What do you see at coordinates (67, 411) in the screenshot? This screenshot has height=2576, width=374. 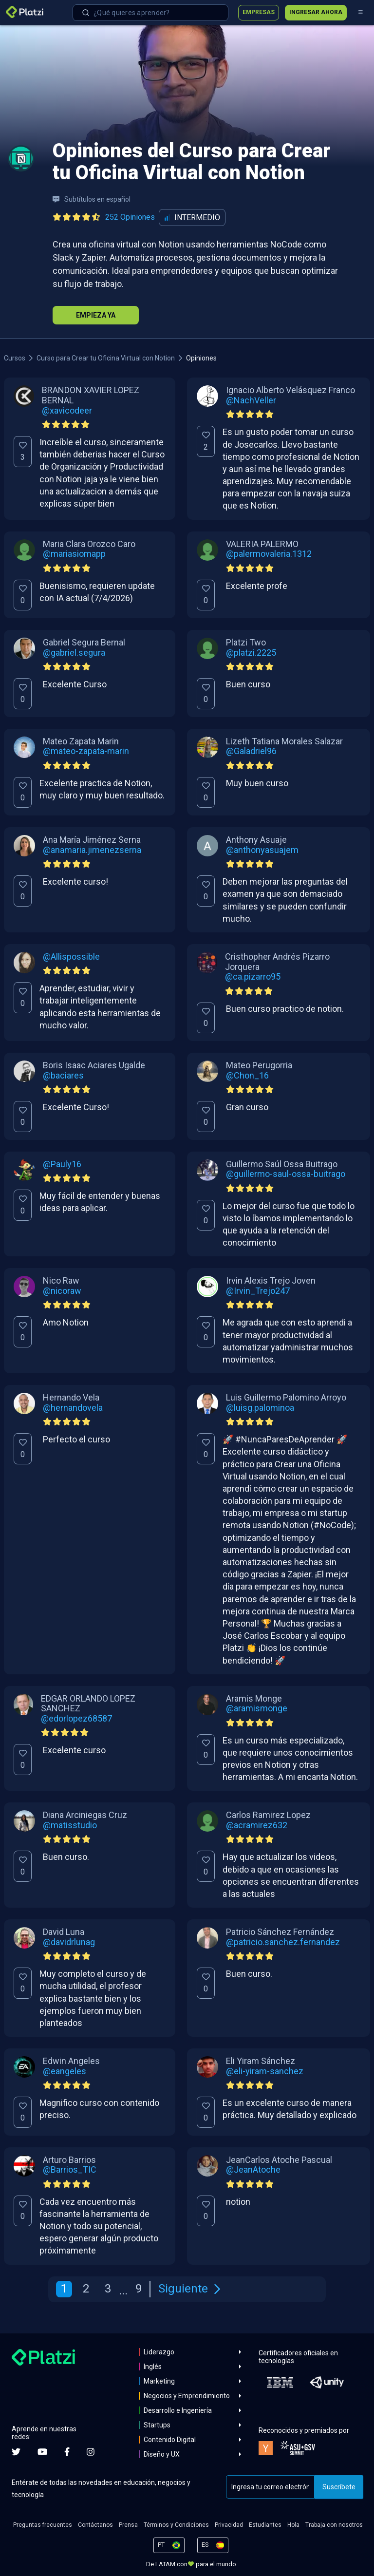 I see `@xavicodeer` at bounding box center [67, 411].